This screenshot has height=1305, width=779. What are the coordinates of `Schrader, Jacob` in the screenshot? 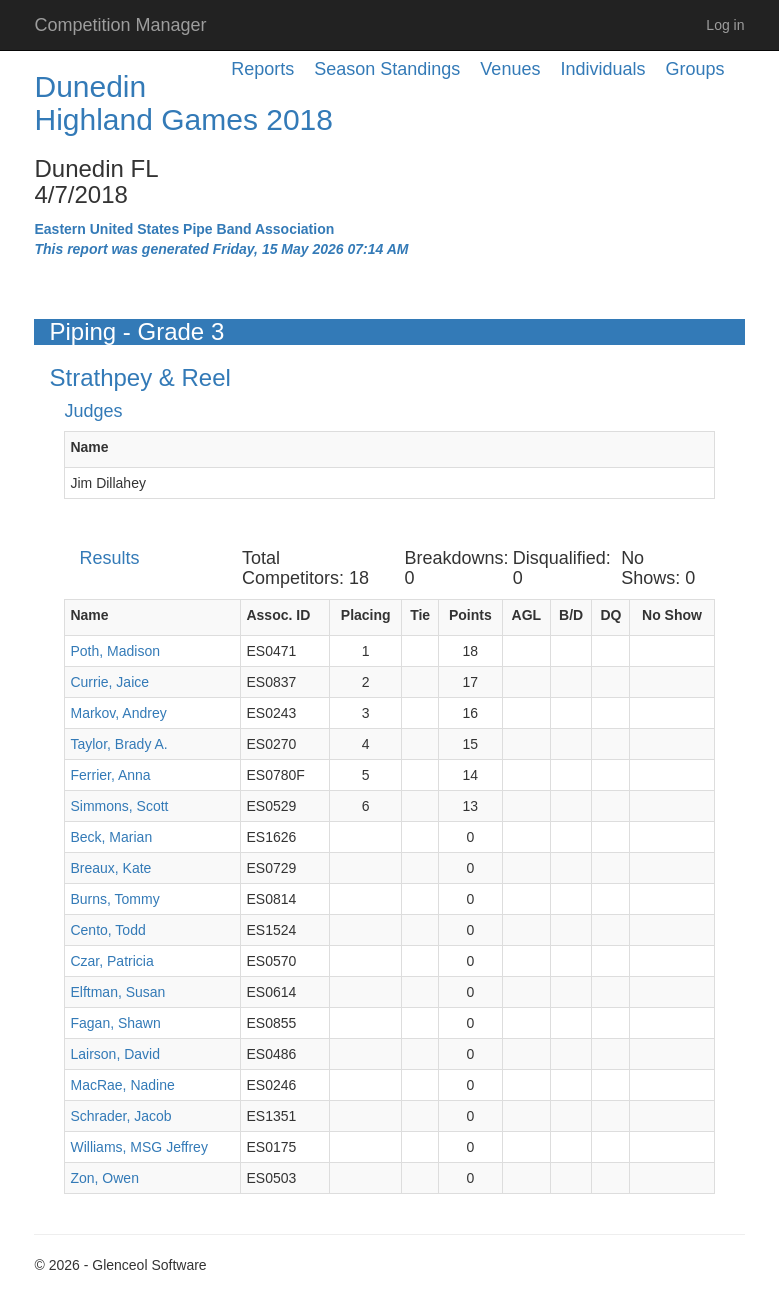 It's located at (120, 1116).